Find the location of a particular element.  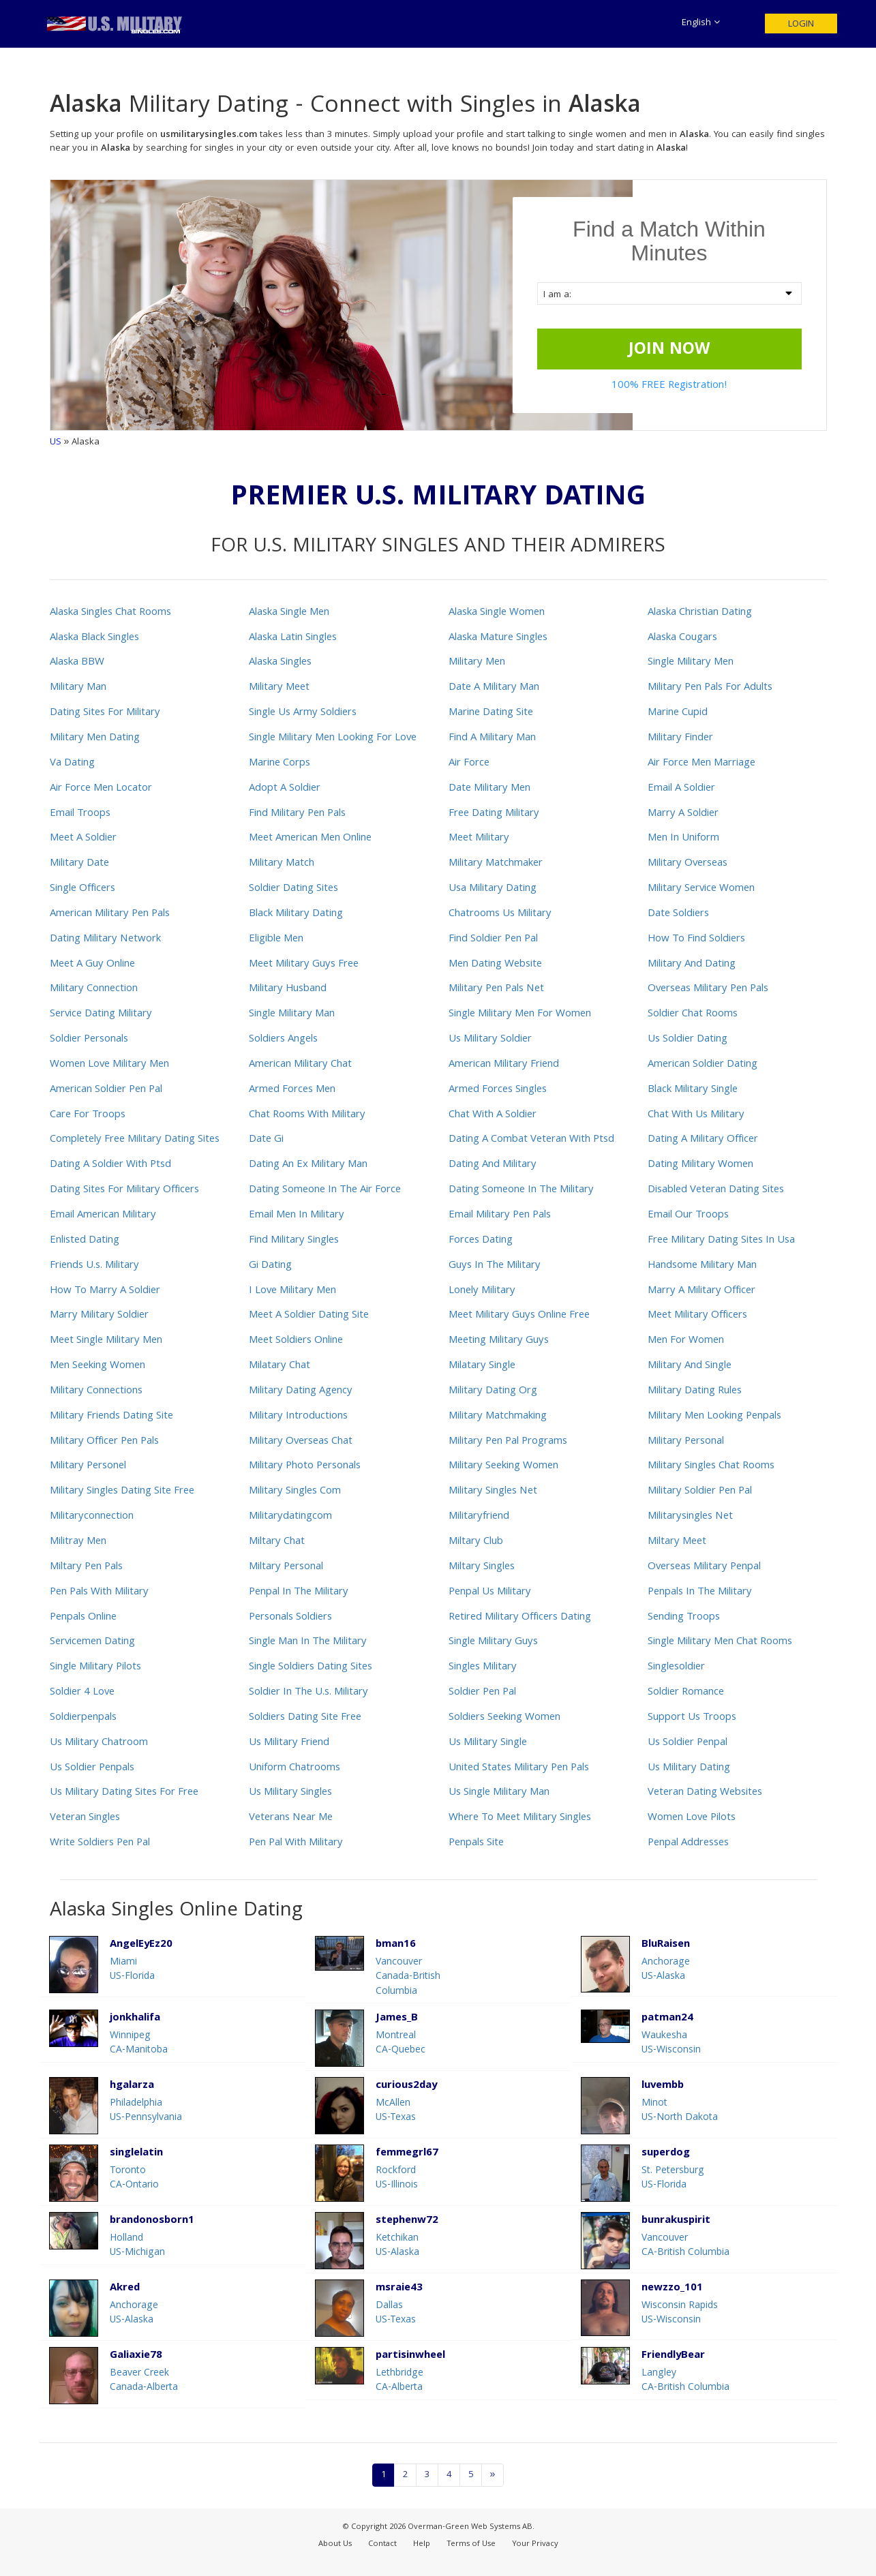

Support Us Troops is located at coordinates (692, 1718).